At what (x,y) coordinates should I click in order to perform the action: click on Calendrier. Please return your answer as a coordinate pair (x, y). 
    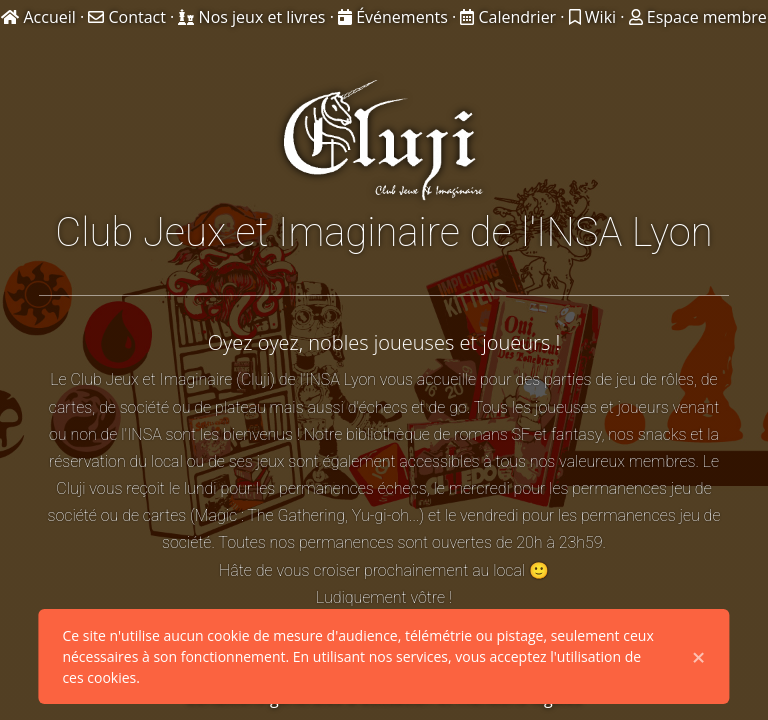
    Looking at the image, I should click on (510, 17).